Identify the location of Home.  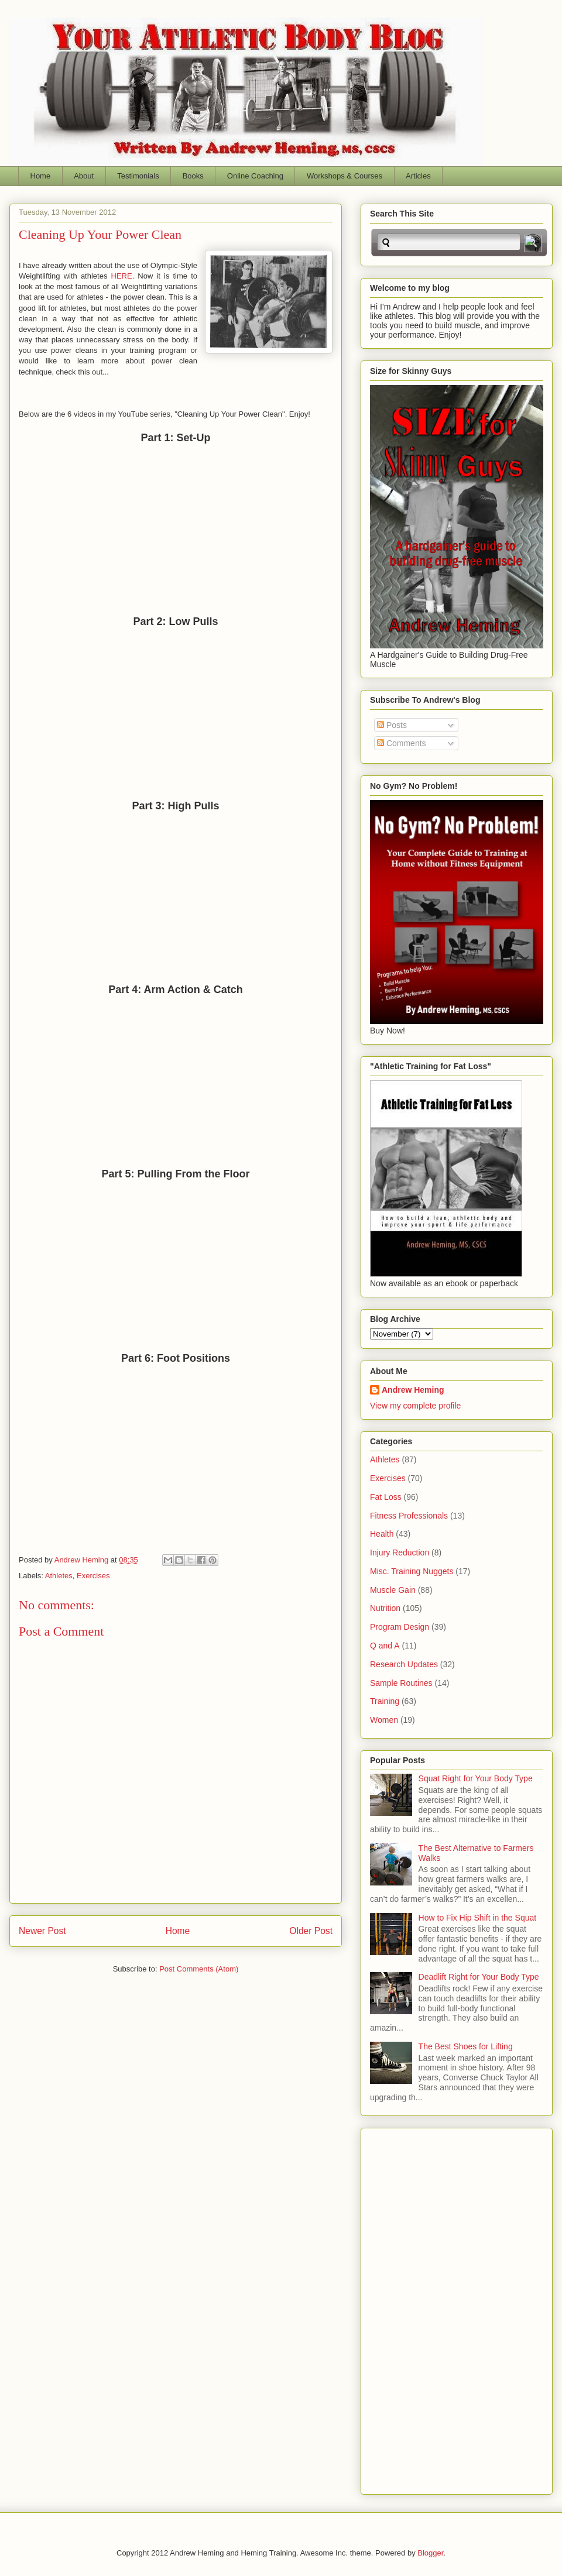
(40, 175).